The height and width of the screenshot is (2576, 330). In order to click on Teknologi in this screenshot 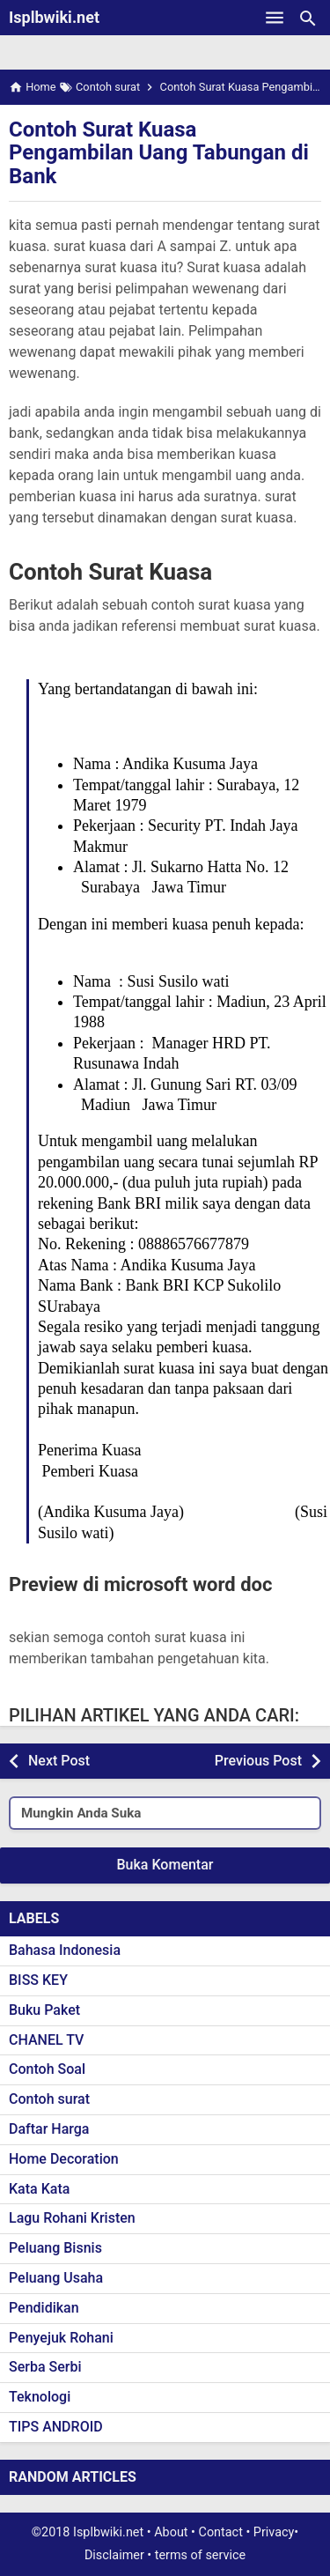, I will do `click(39, 2396)`.